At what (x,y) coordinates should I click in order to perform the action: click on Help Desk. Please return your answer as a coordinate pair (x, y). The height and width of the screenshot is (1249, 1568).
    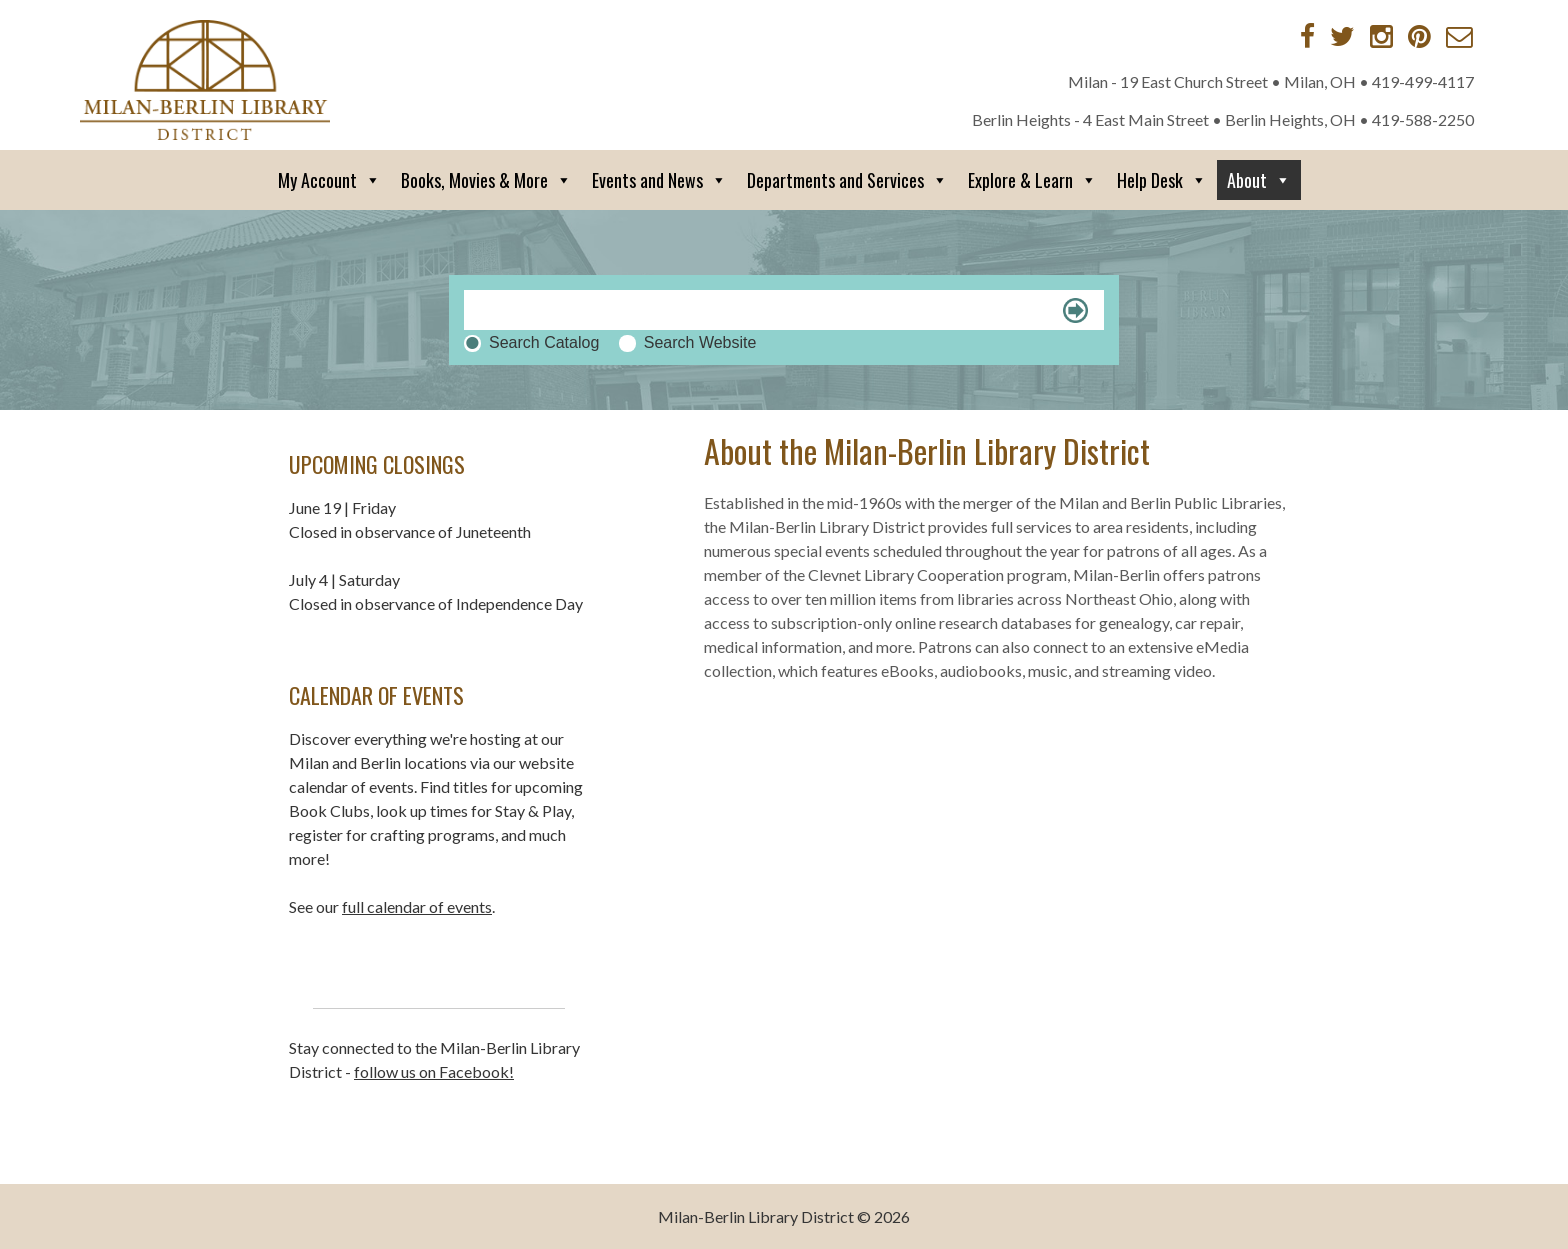
    Looking at the image, I should click on (1162, 180).